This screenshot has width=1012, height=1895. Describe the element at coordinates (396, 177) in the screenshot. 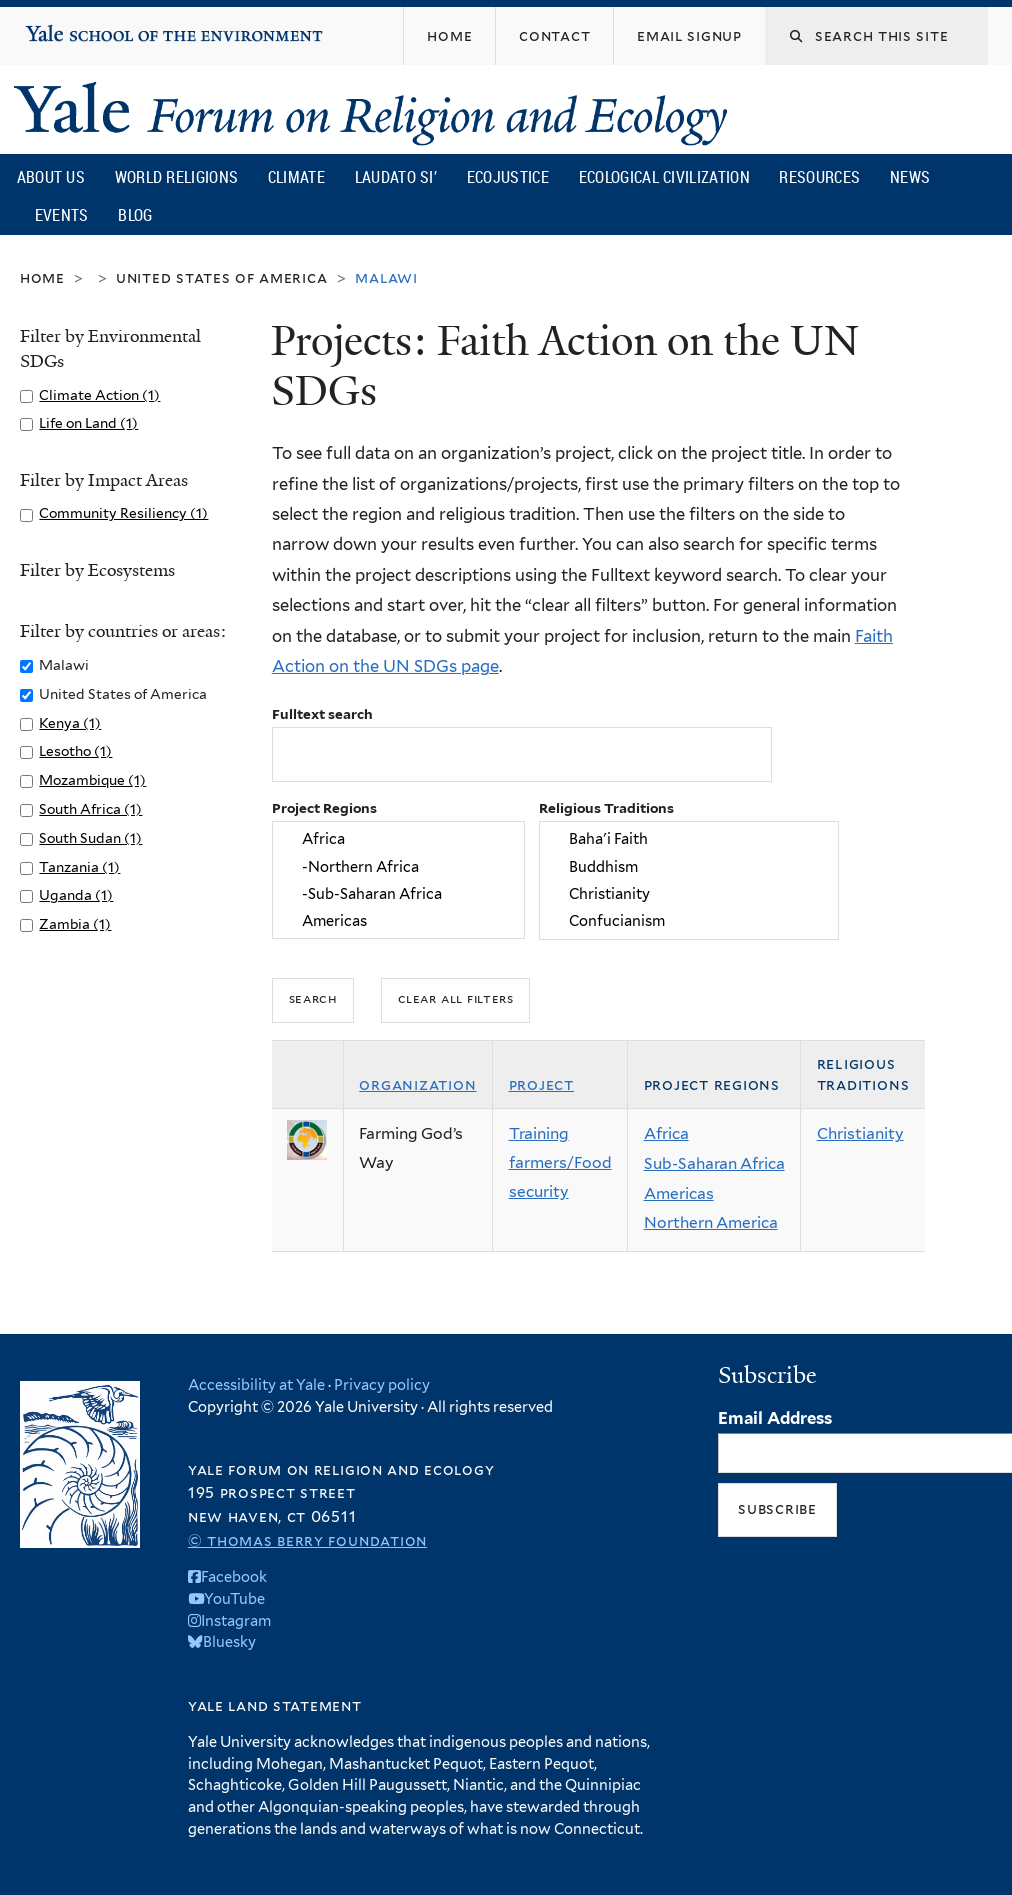

I see `Laudato Si’` at that location.